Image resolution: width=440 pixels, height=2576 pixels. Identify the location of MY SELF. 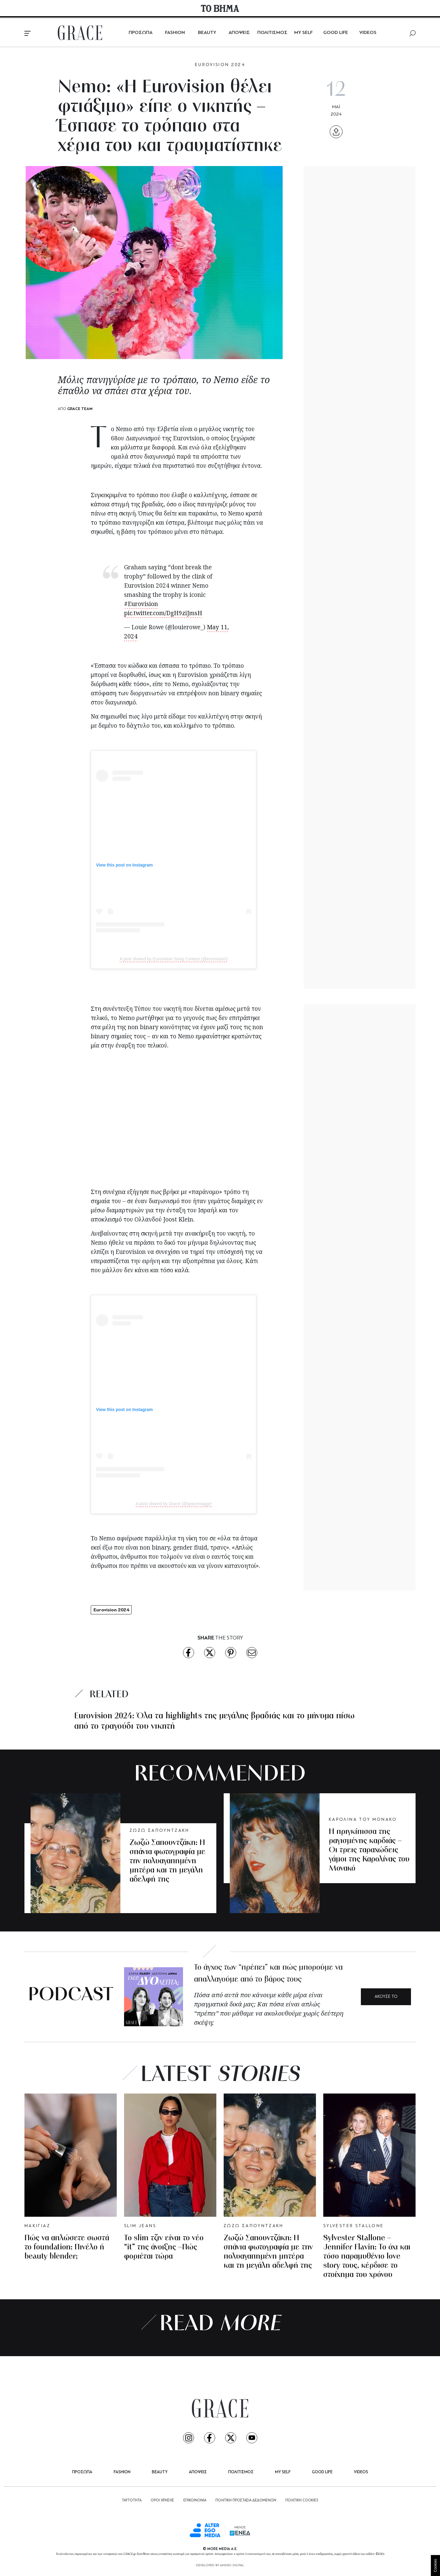
(303, 32).